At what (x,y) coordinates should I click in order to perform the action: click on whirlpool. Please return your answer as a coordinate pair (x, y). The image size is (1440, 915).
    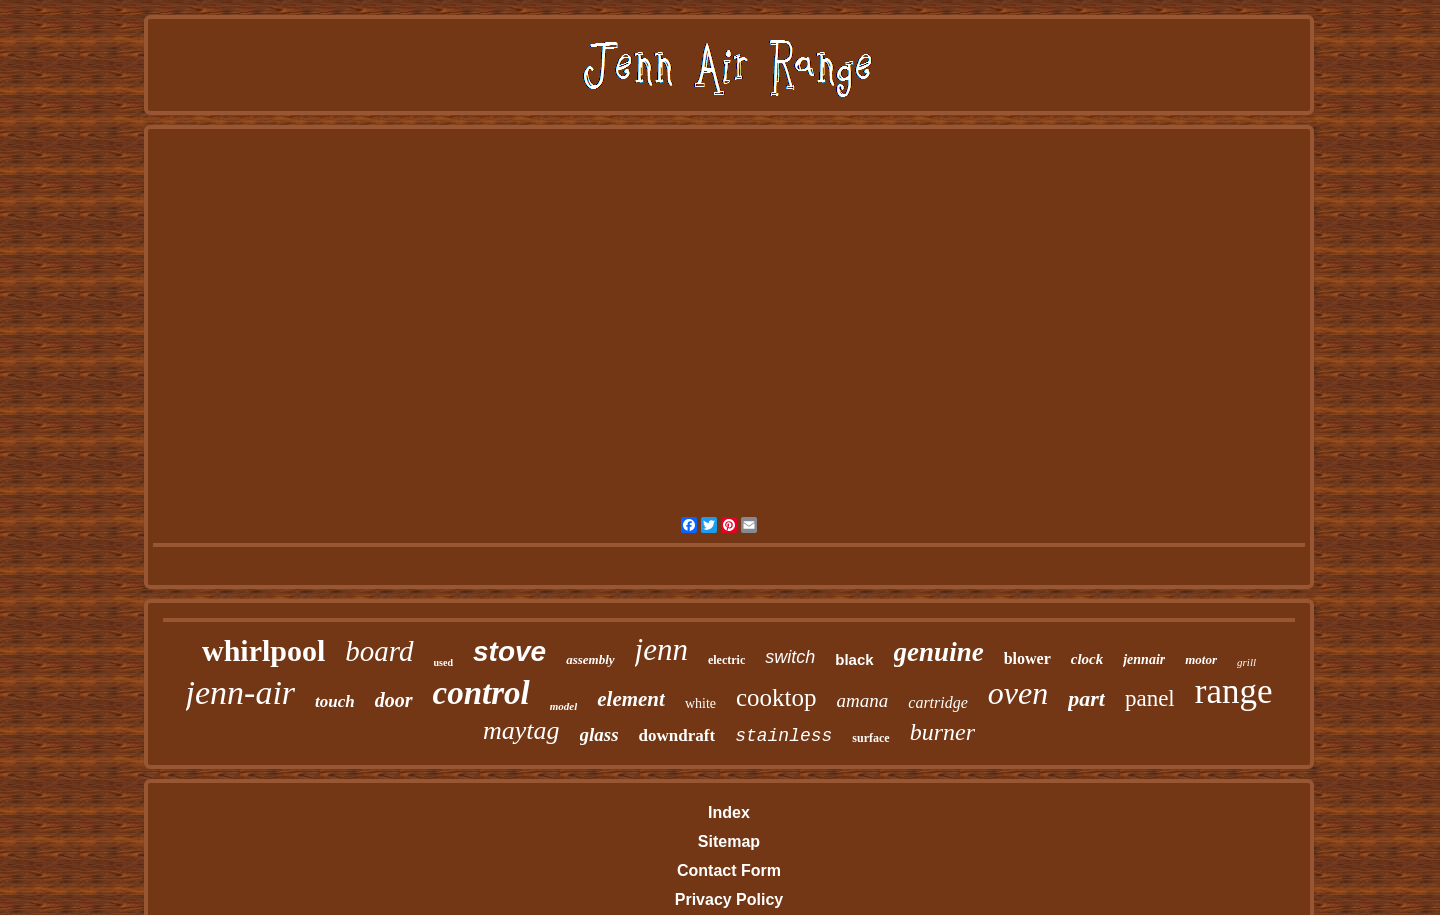
    Looking at the image, I should click on (263, 650).